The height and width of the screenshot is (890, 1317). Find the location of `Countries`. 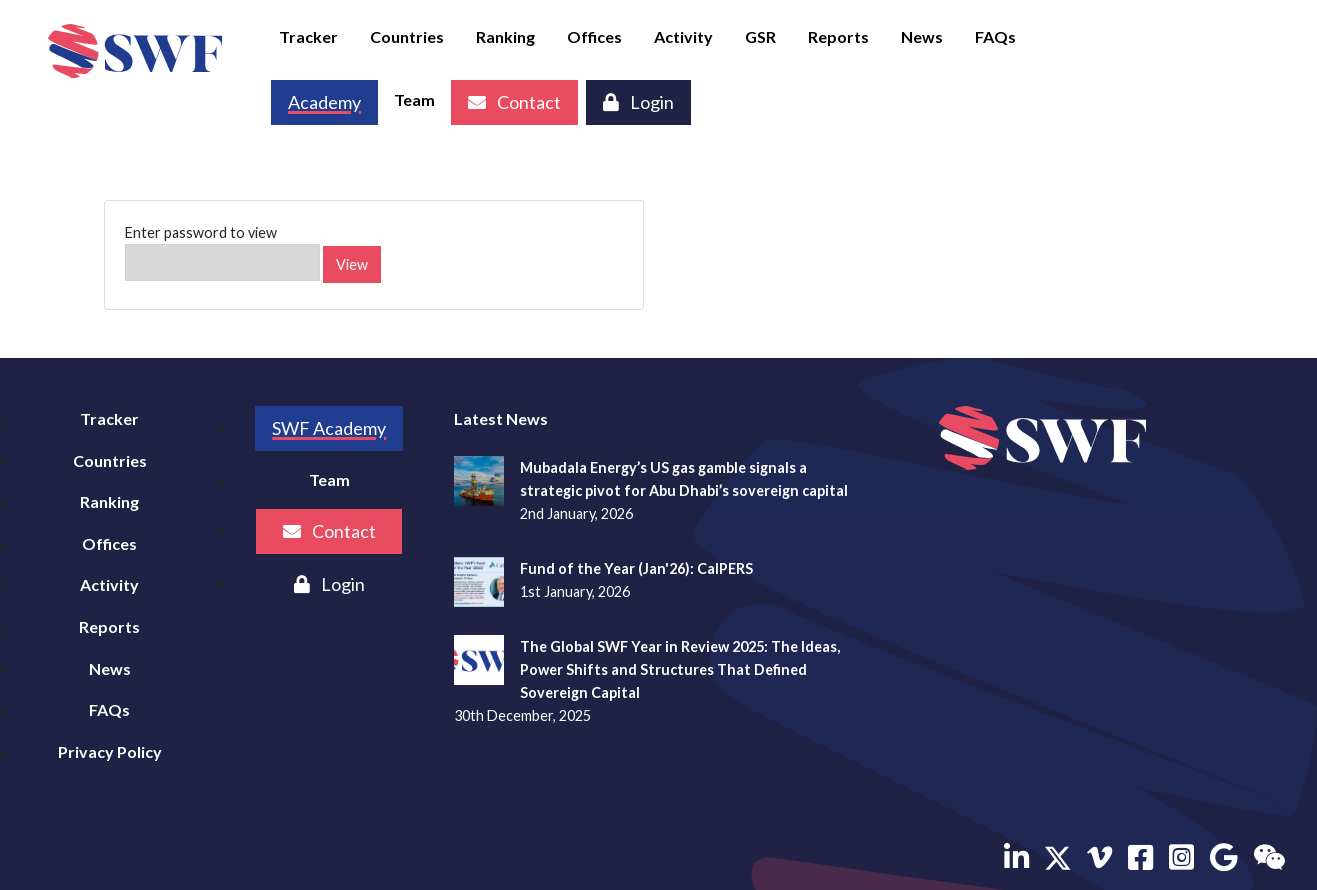

Countries is located at coordinates (407, 36).